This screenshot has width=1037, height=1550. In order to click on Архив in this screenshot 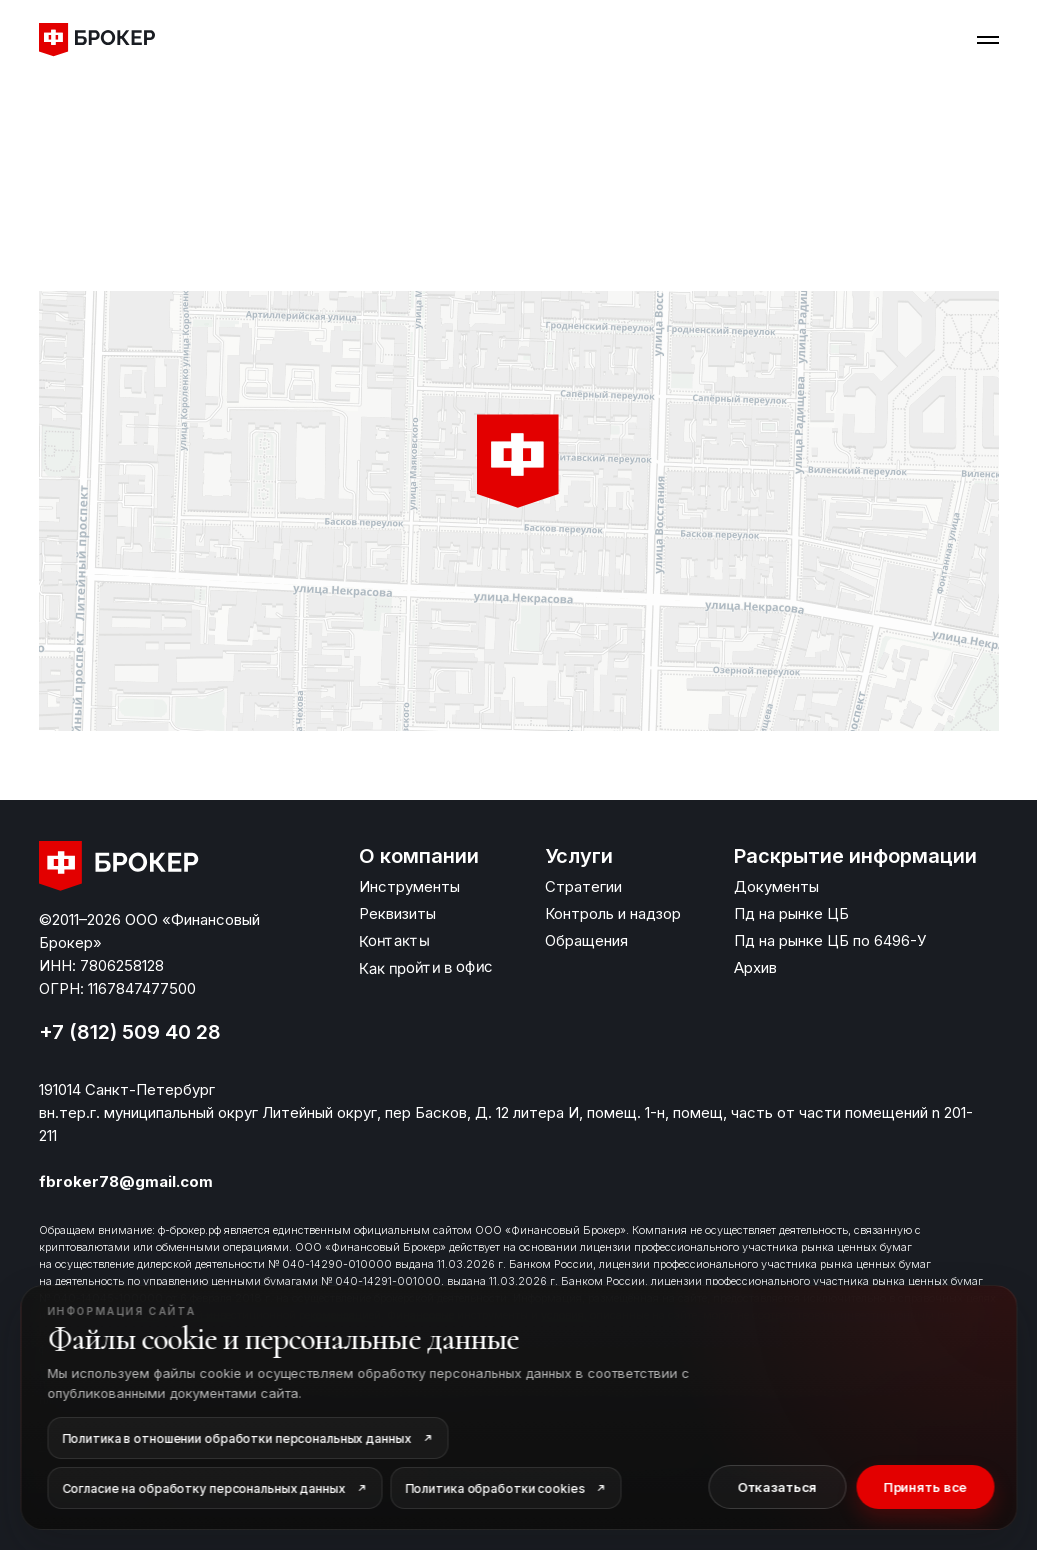, I will do `click(755, 967)`.